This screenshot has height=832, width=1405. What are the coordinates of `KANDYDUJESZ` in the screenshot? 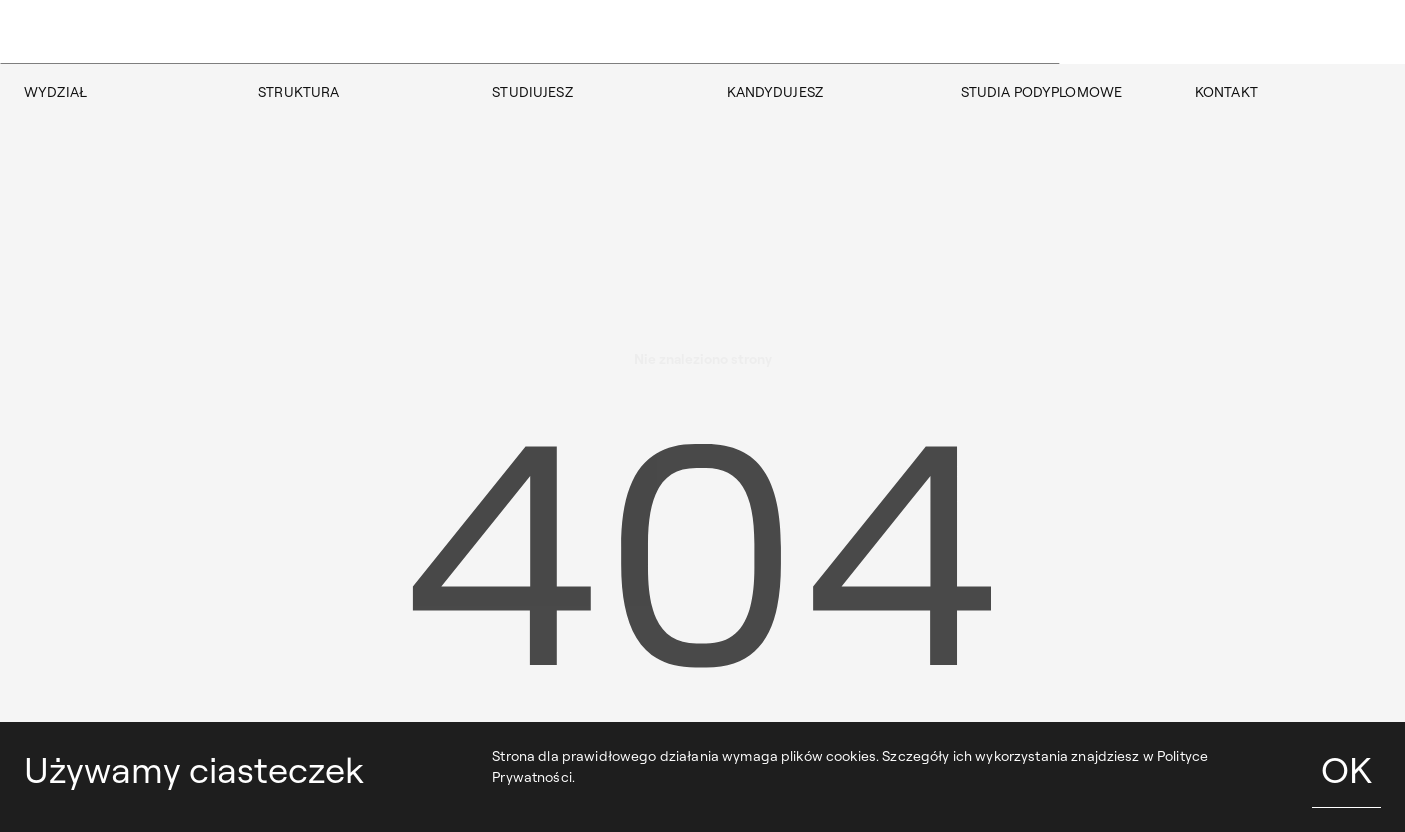 It's located at (775, 92).